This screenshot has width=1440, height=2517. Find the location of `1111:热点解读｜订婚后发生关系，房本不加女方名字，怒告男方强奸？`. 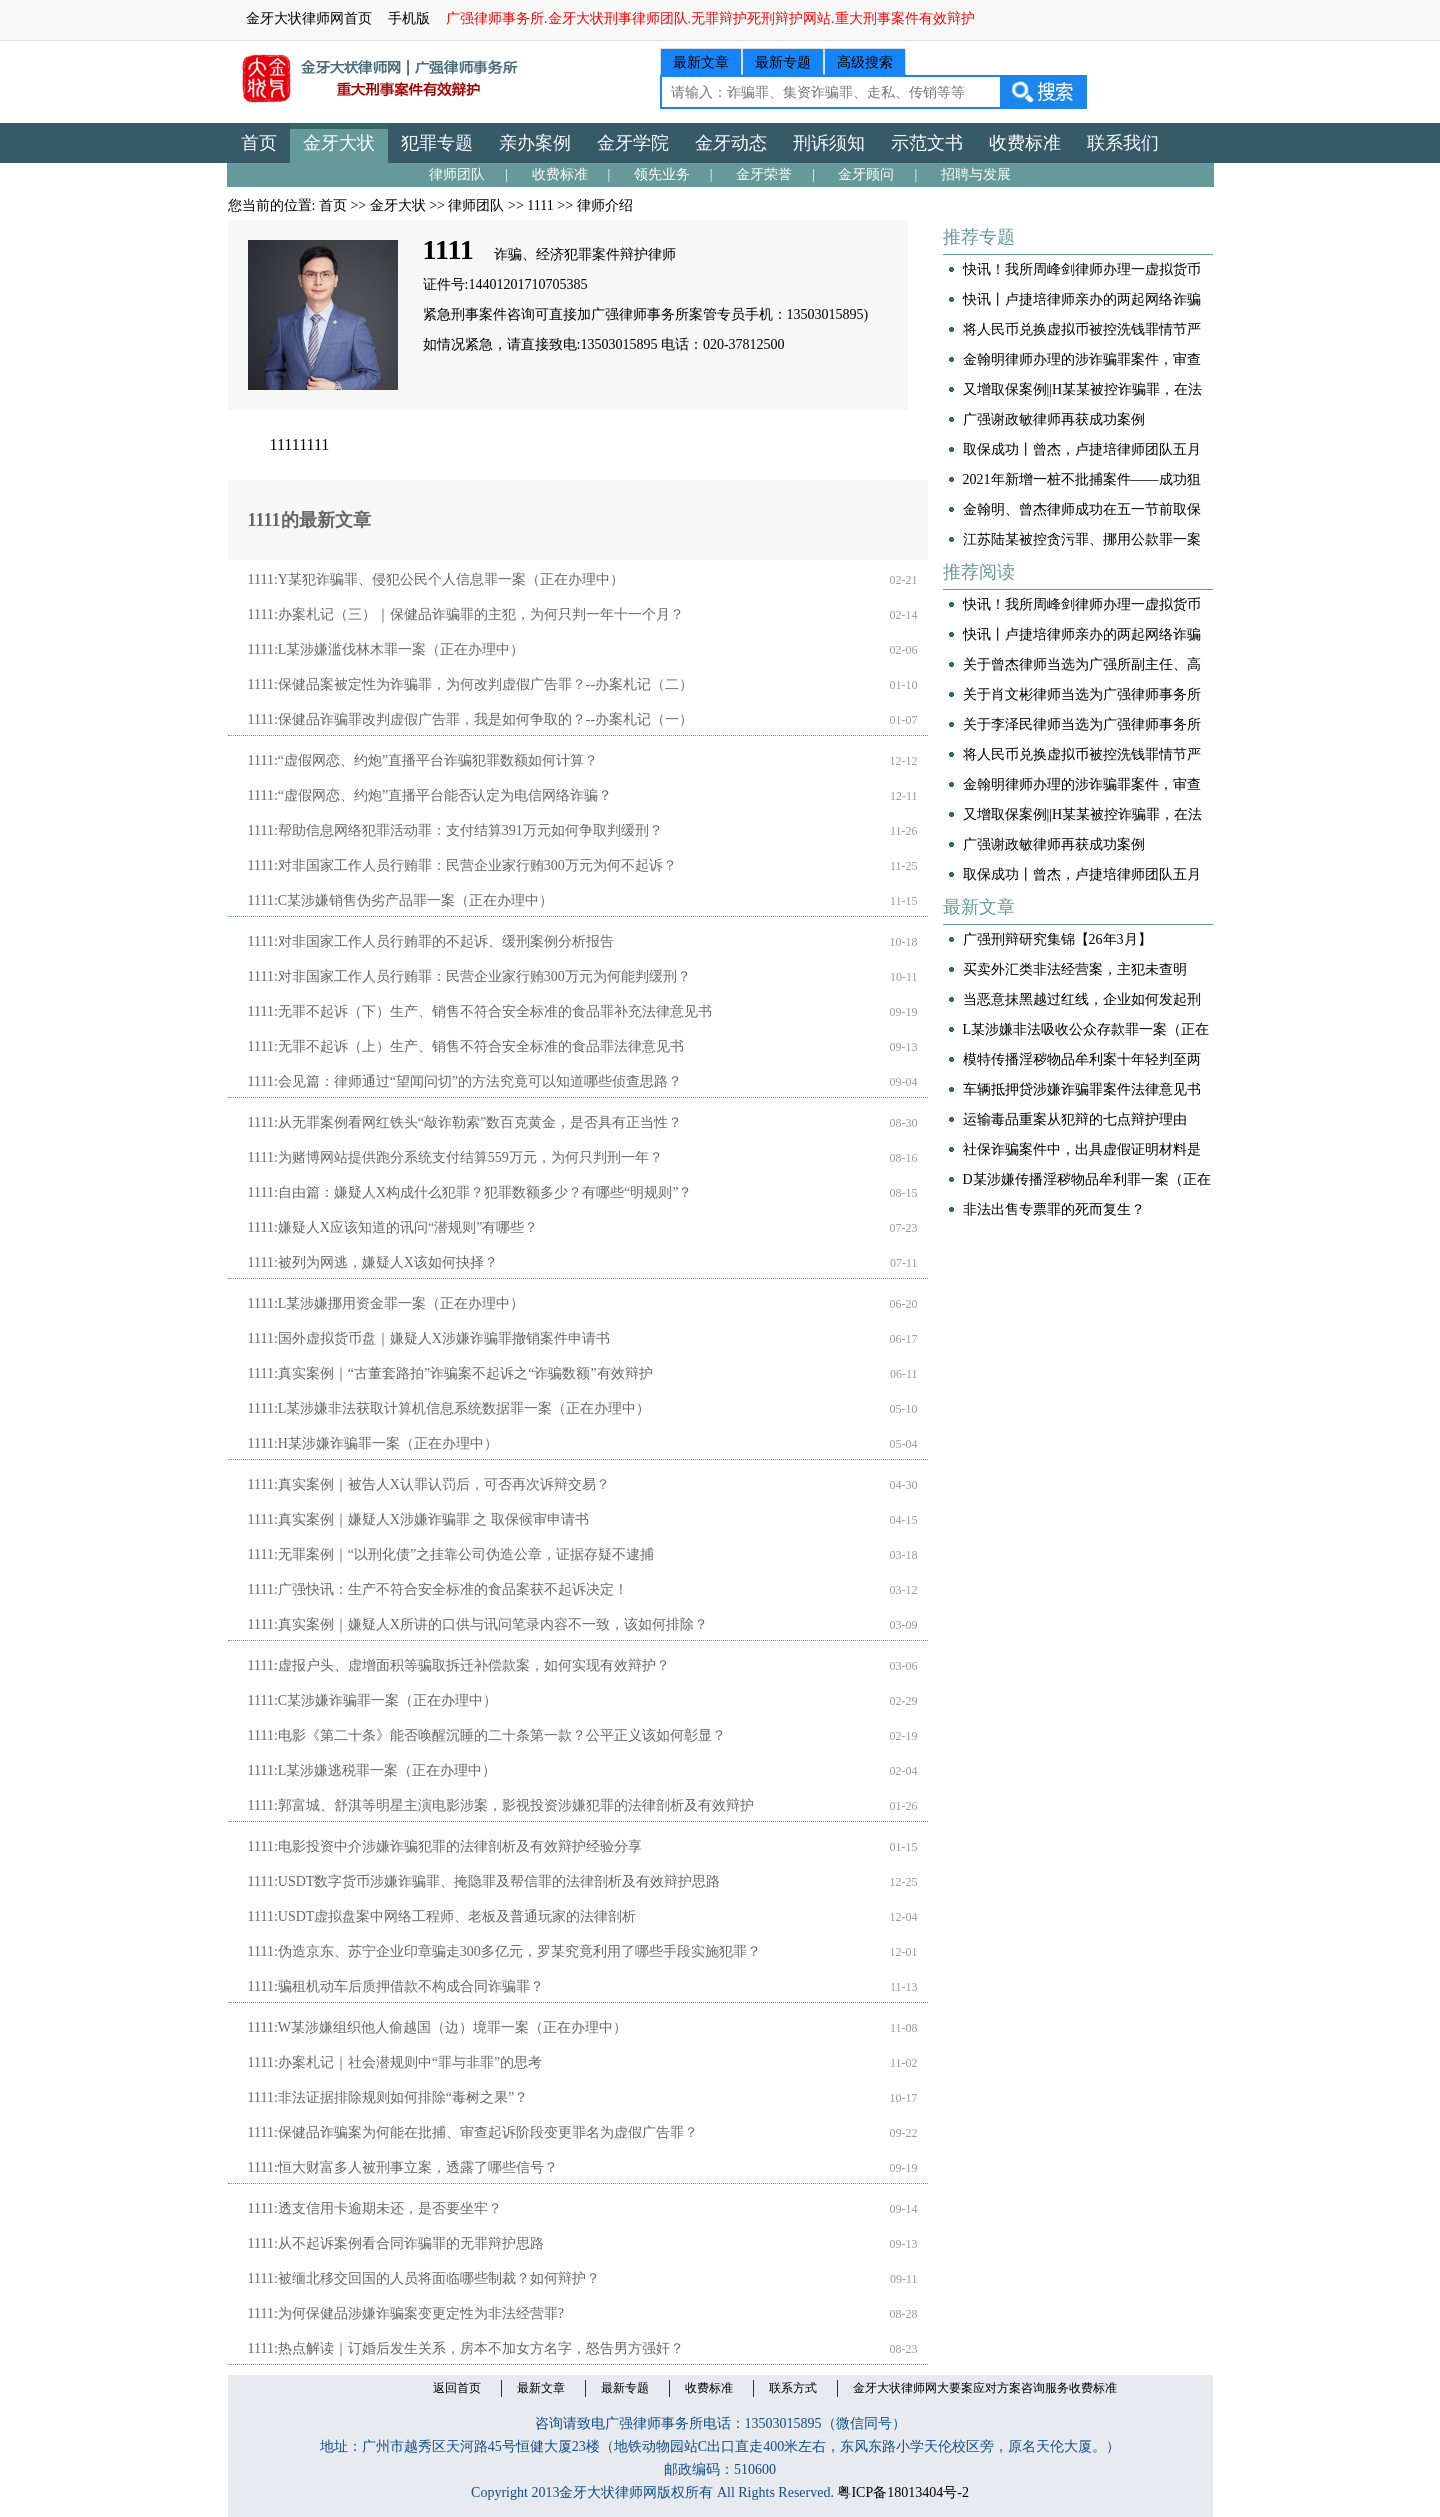

1111:热点解读｜订婚后发生关系，房本不加女方名字，怒告男方强奸？ is located at coordinates (466, 2348).